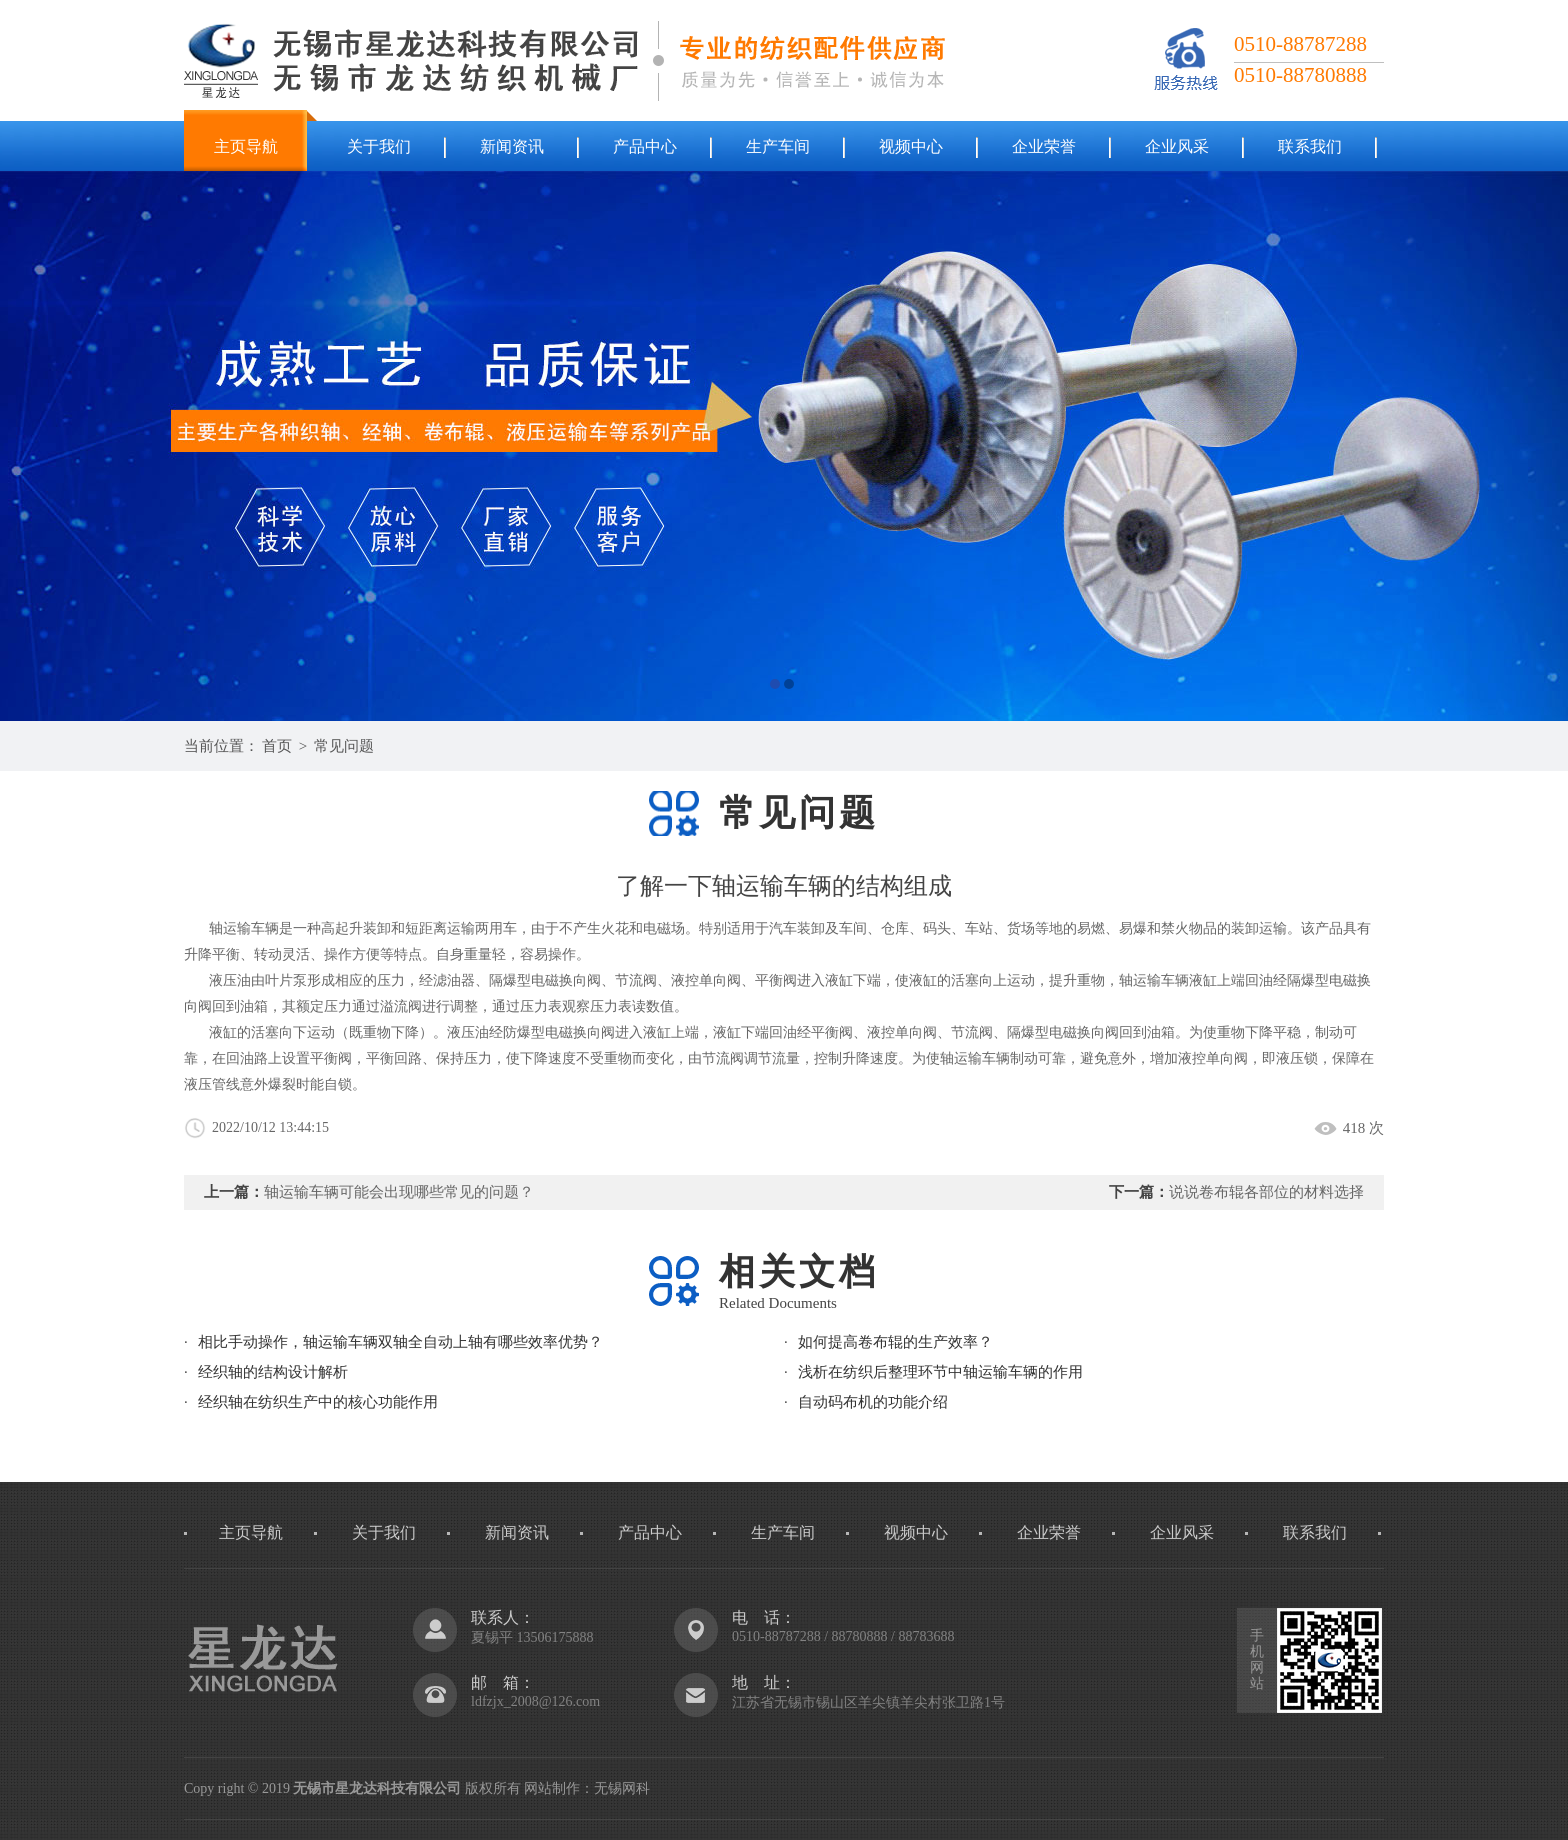  I want to click on 相比手动操作，轴运输车辆双轴全自动上轴有哪些效率优势？, so click(400, 1342).